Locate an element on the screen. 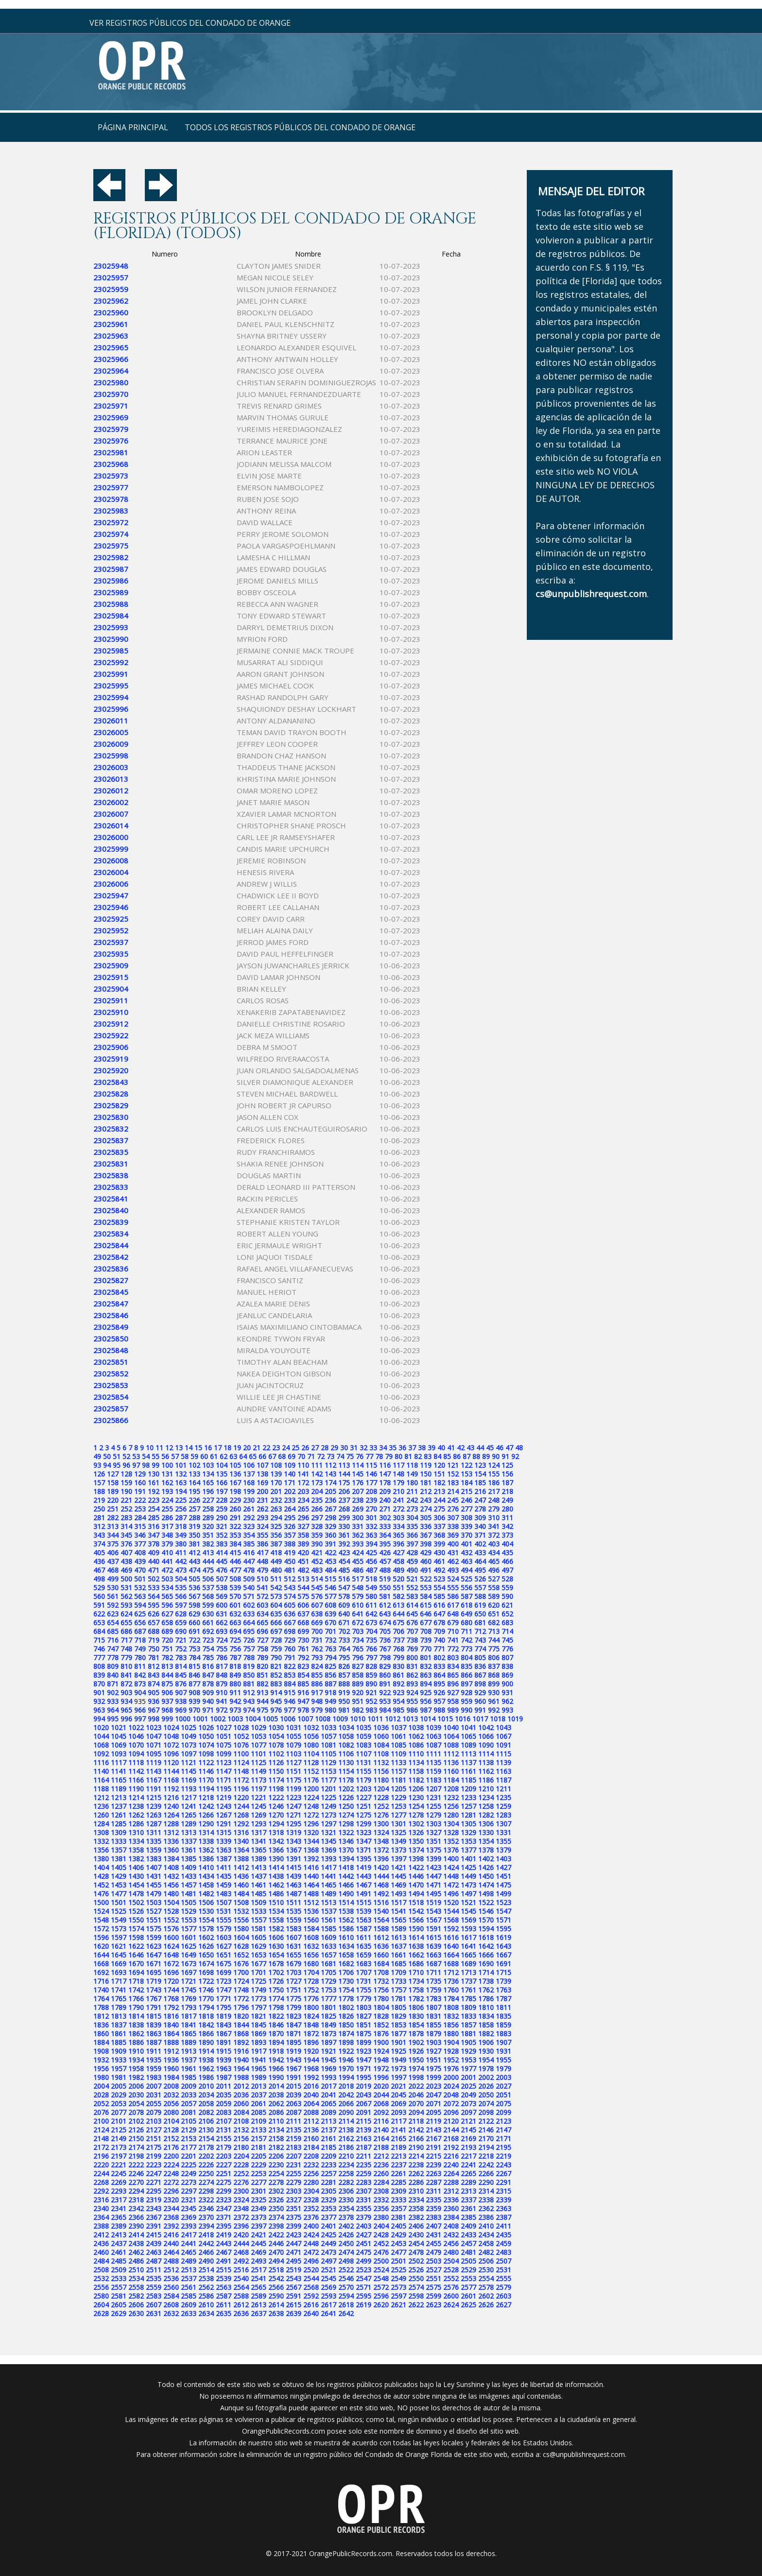 This screenshot has width=762, height=2576. 1810 is located at coordinates (486, 2007).